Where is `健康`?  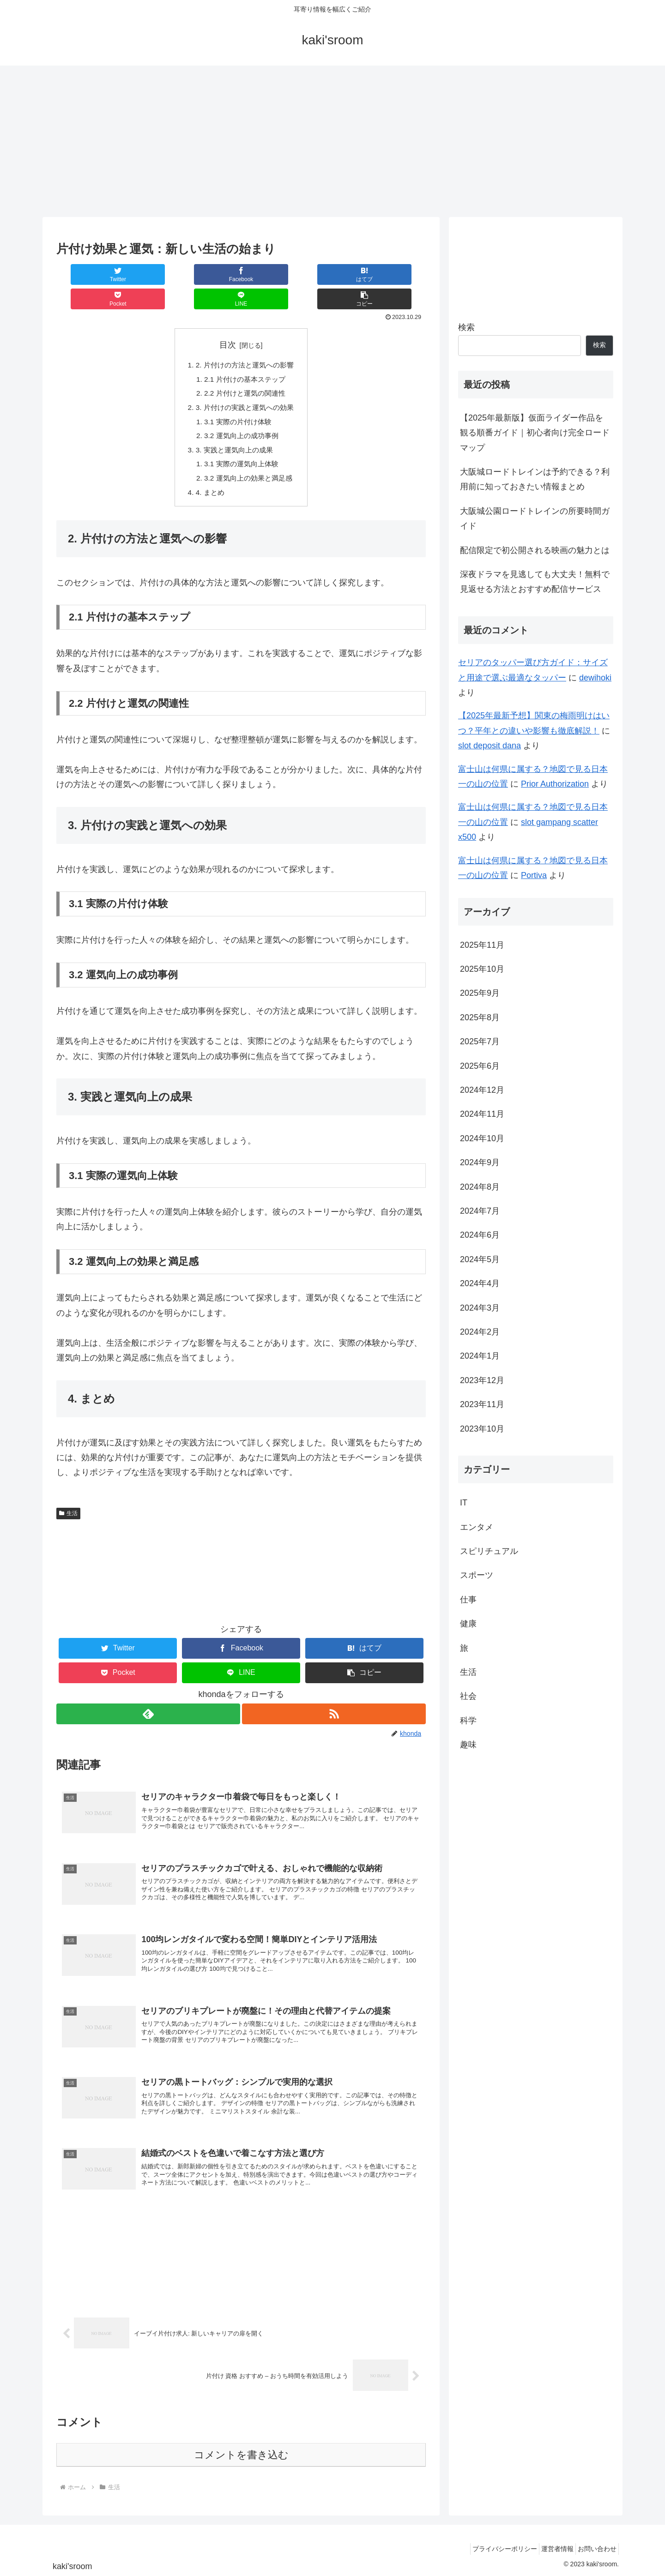
健康 is located at coordinates (468, 1623).